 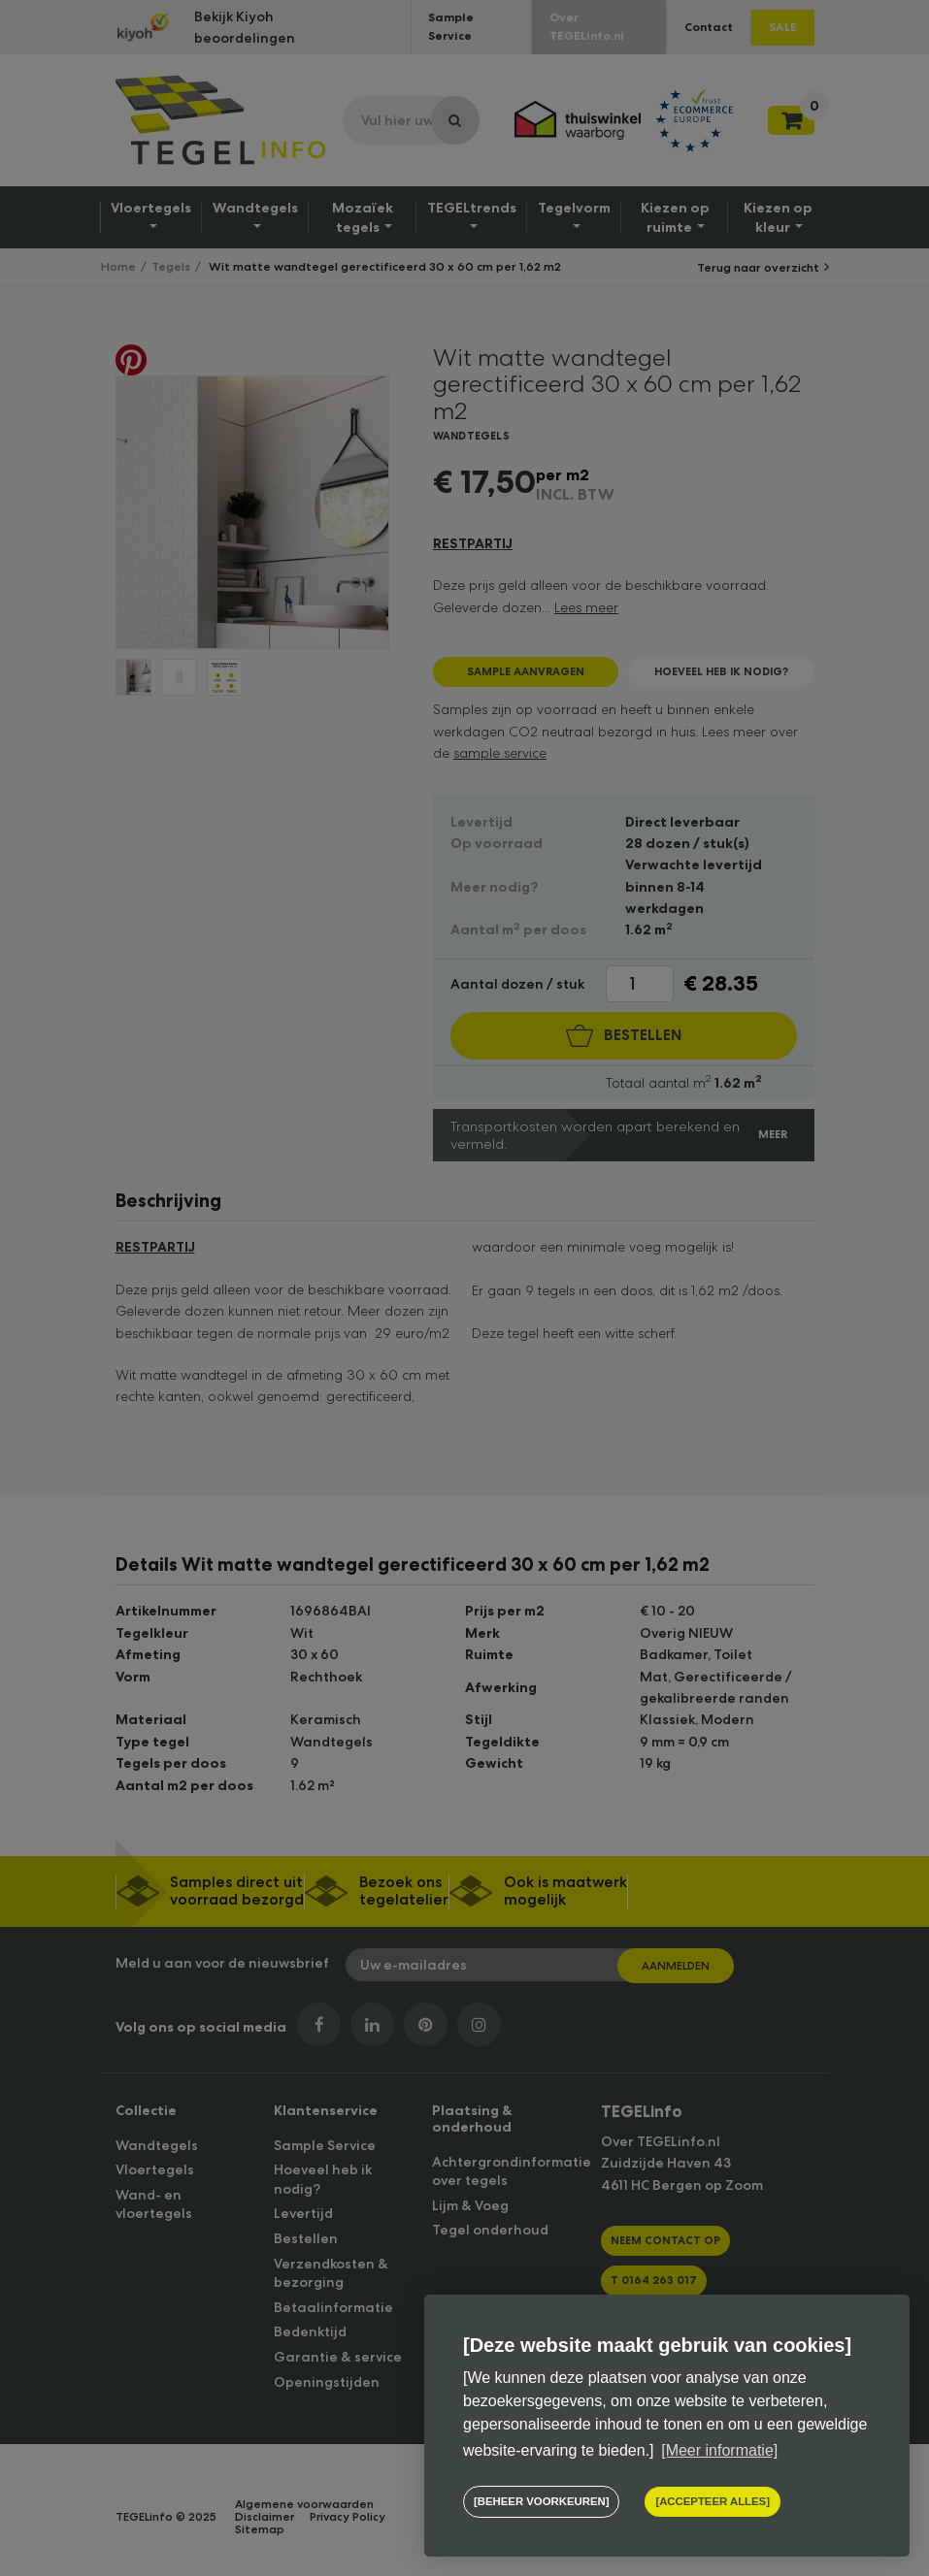 What do you see at coordinates (541, 2502) in the screenshot?
I see `[change cookies]` at bounding box center [541, 2502].